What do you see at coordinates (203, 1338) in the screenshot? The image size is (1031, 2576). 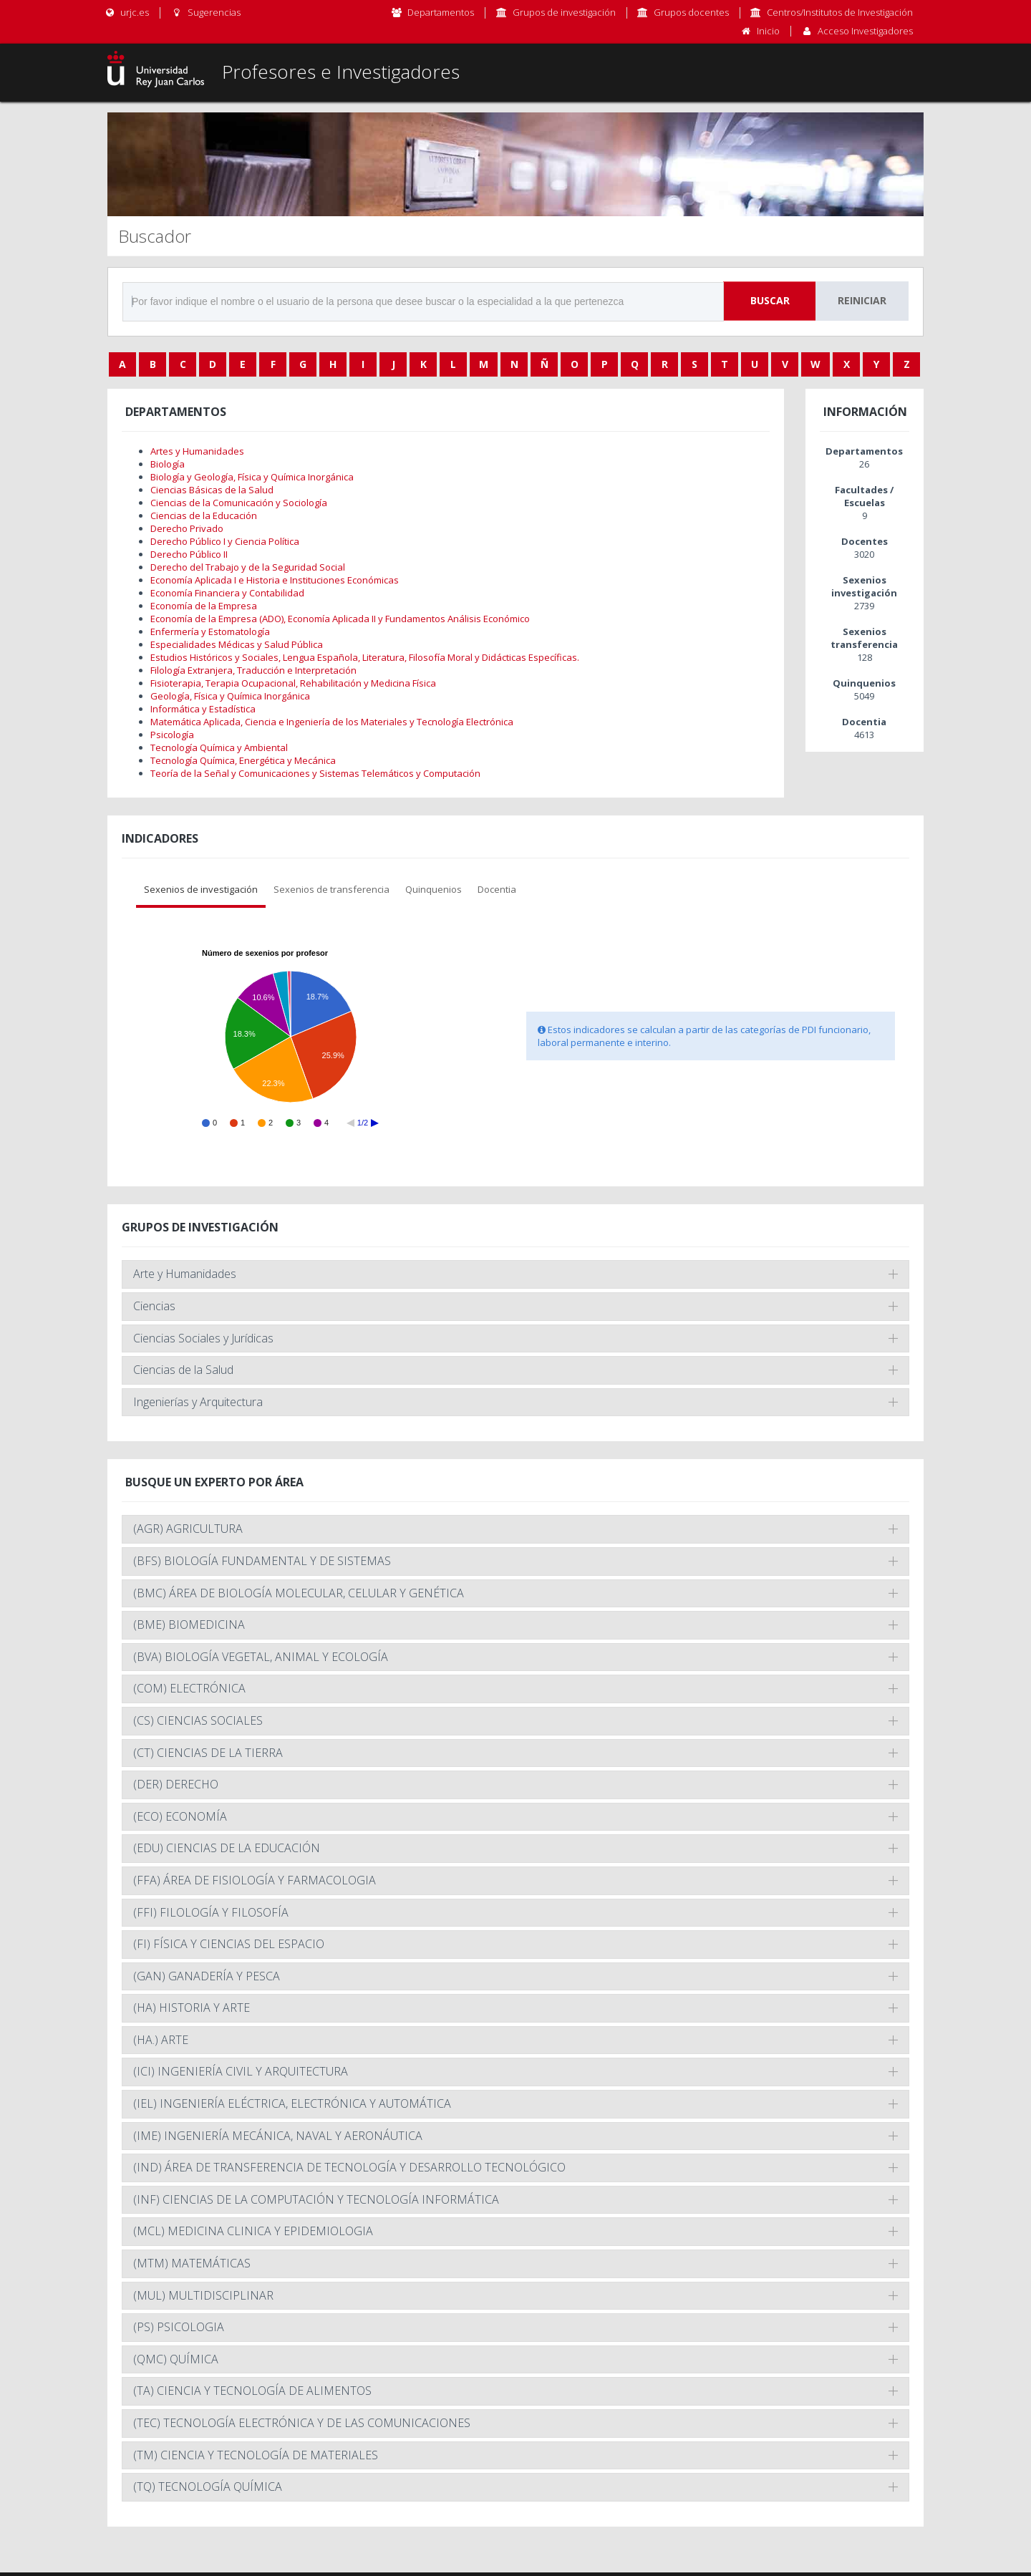 I see `Ciencias Sociales y Jurídicas` at bounding box center [203, 1338].